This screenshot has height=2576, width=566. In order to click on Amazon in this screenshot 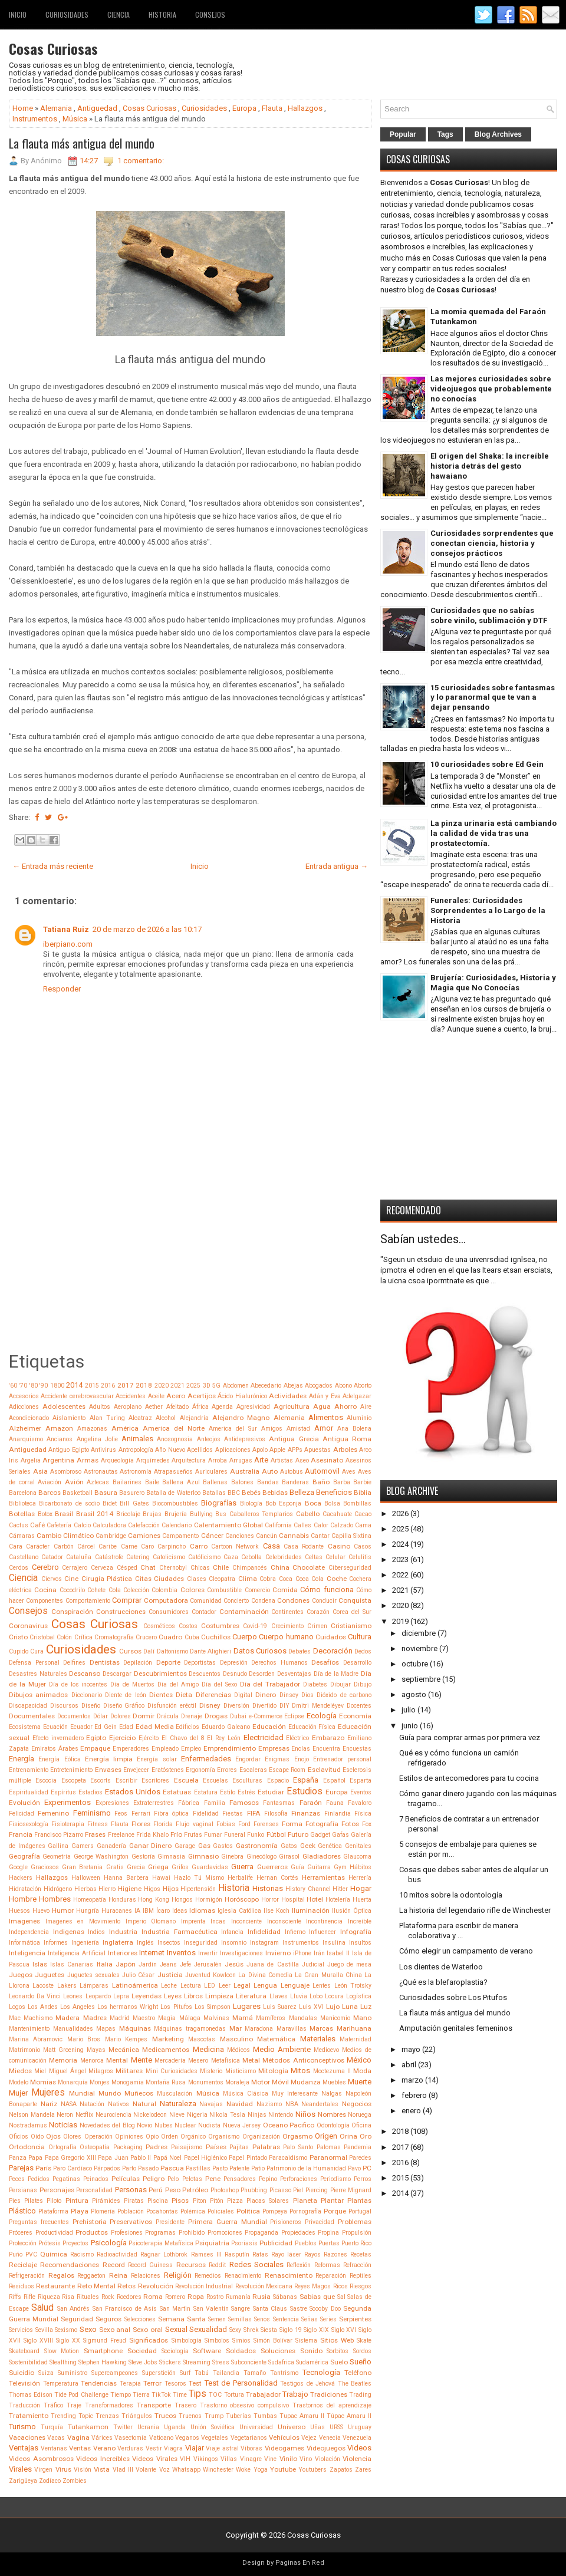, I will do `click(59, 1428)`.